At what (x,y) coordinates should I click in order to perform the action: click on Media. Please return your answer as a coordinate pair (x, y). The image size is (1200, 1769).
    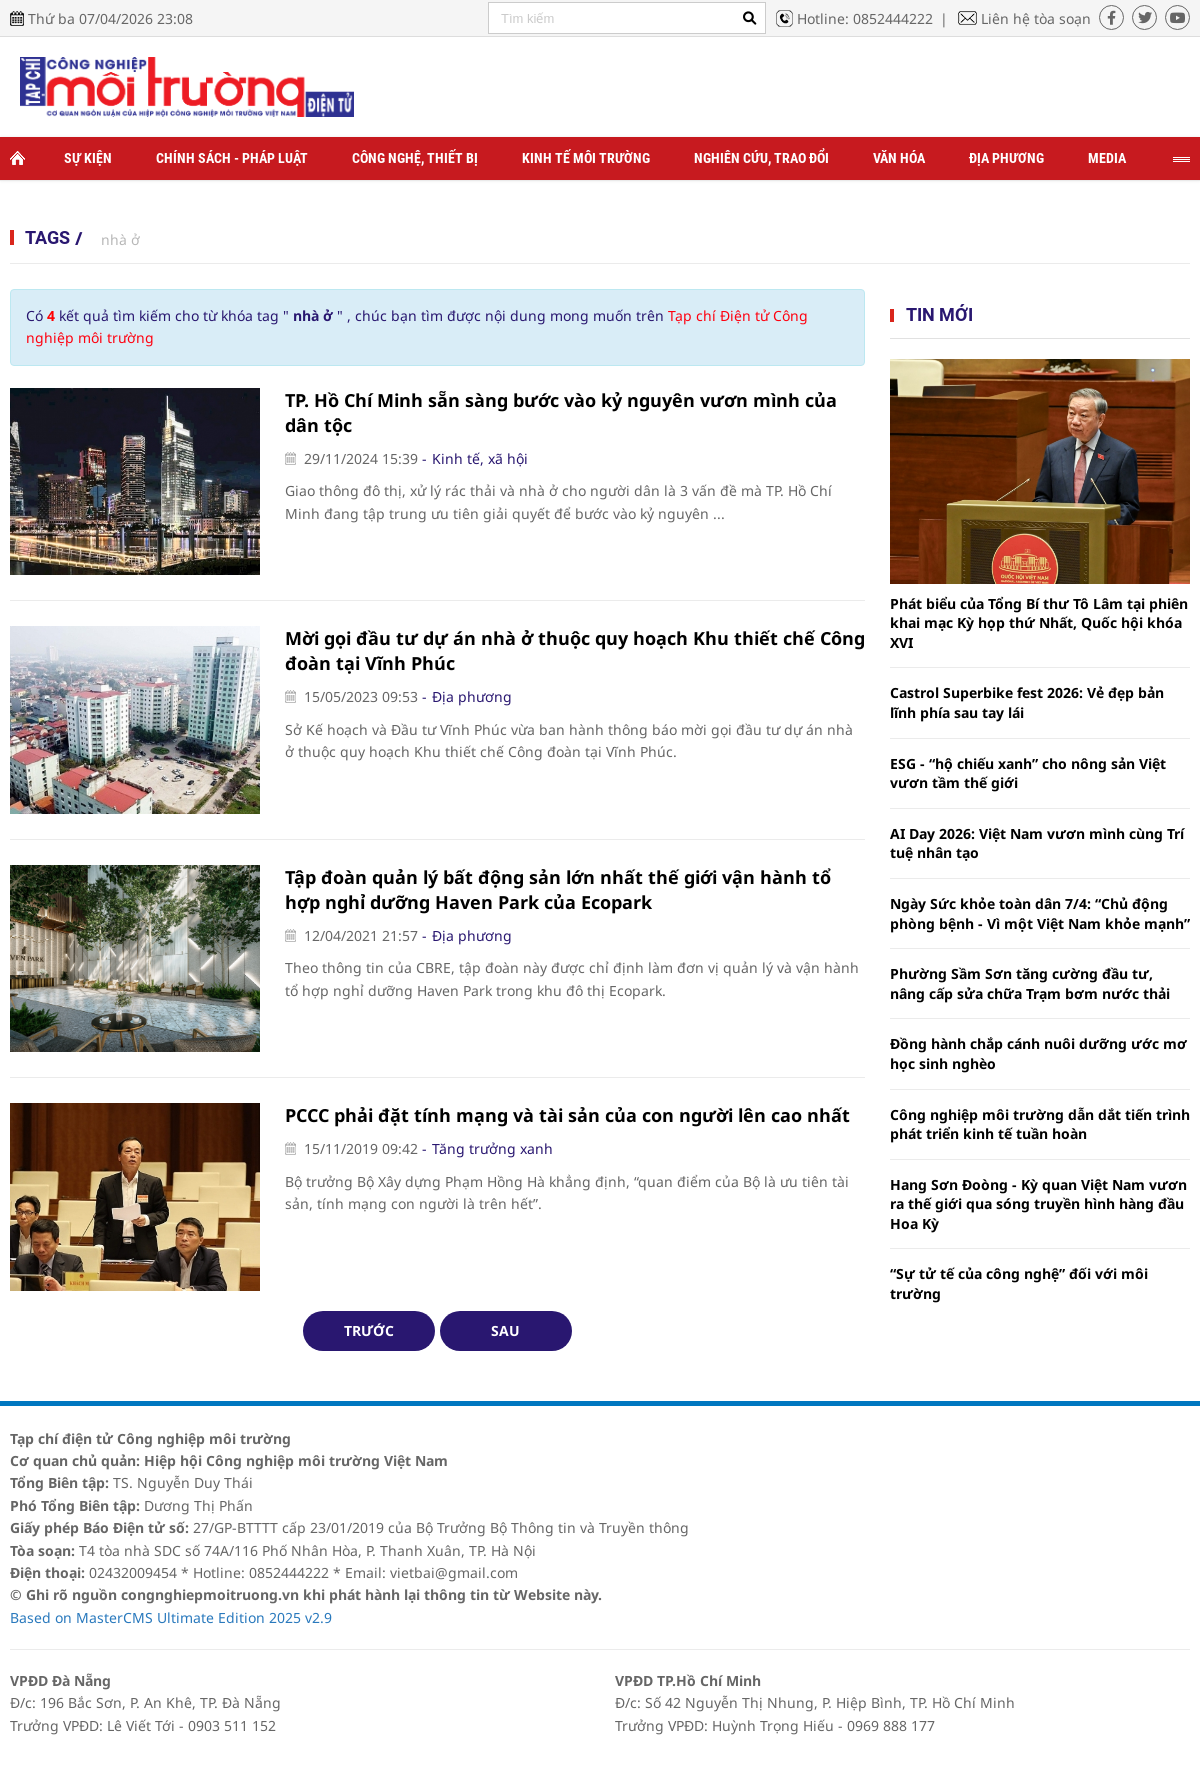
    Looking at the image, I should click on (1107, 158).